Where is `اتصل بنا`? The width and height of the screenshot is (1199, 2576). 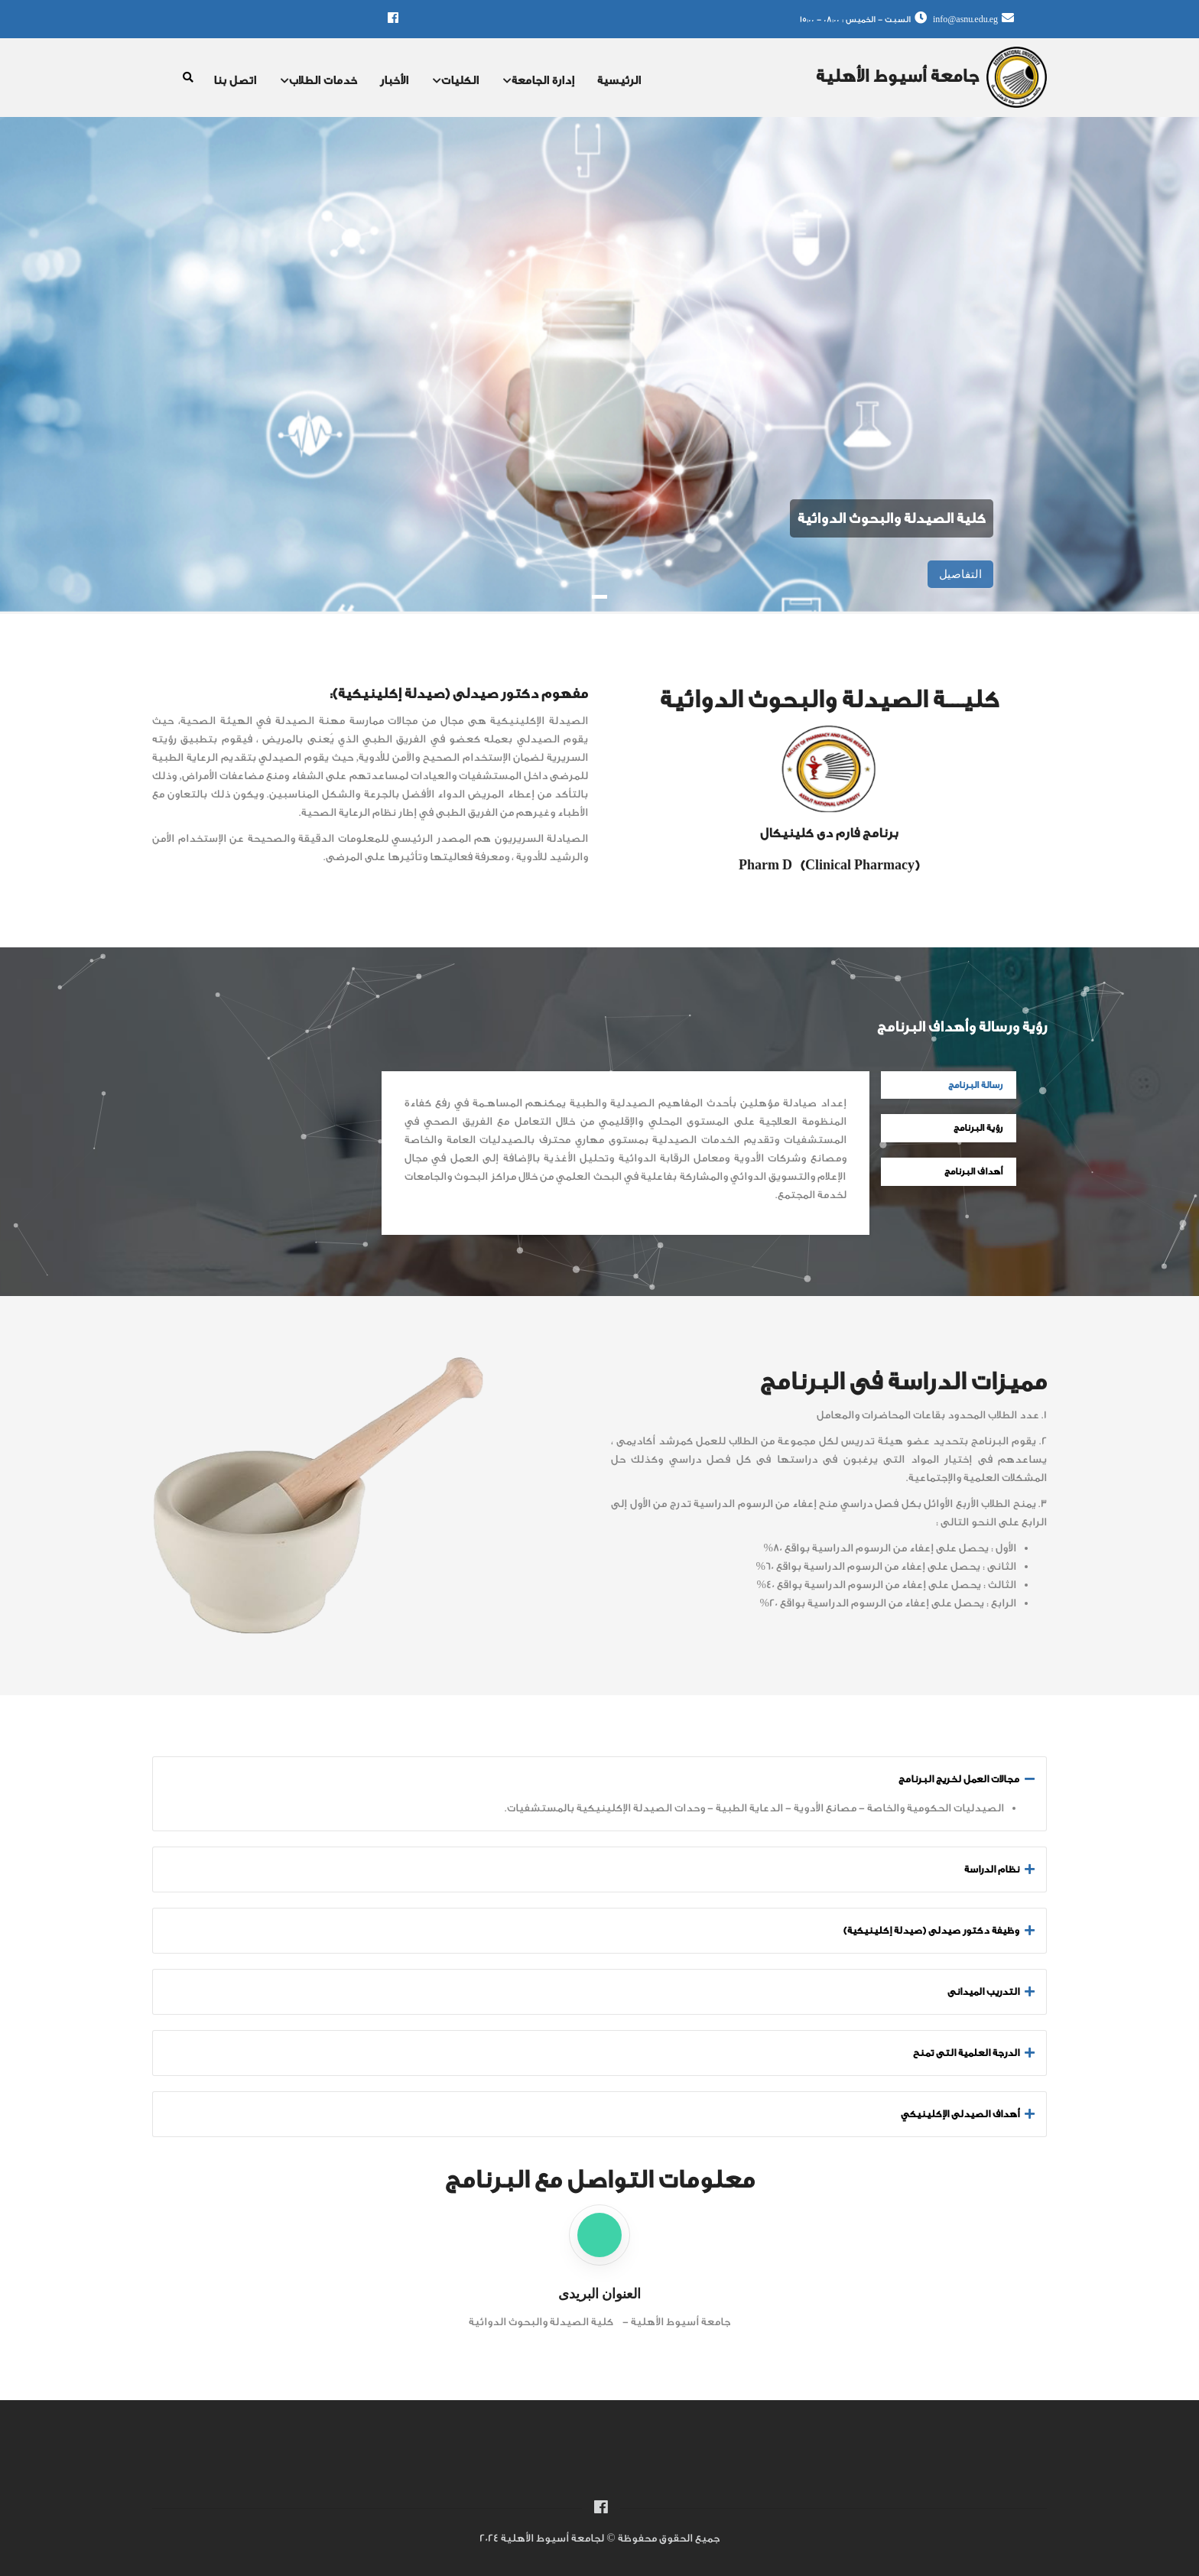 اتصل بنا is located at coordinates (234, 80).